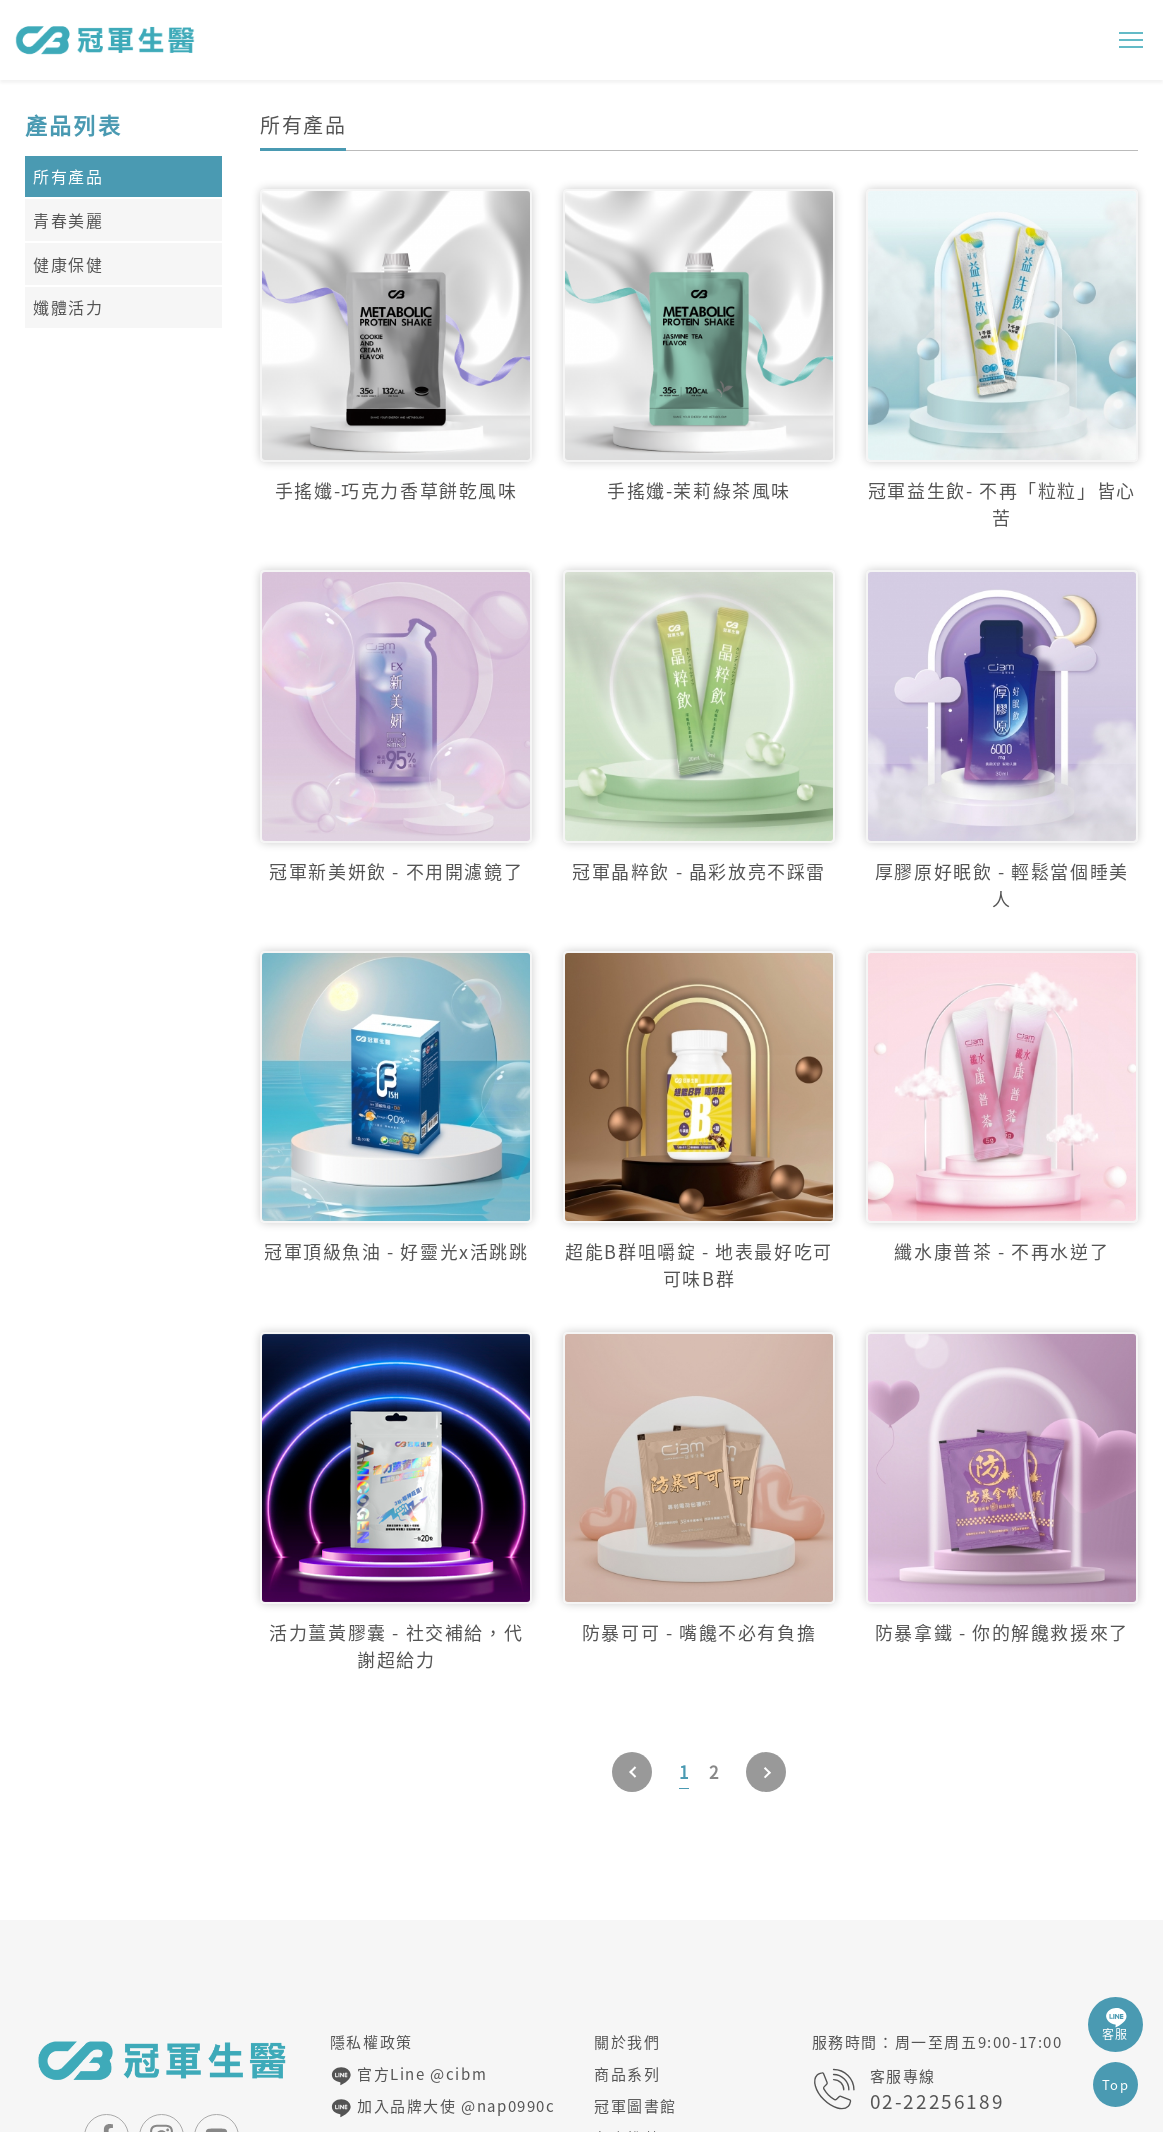  I want to click on 客服, so click(1115, 2024).